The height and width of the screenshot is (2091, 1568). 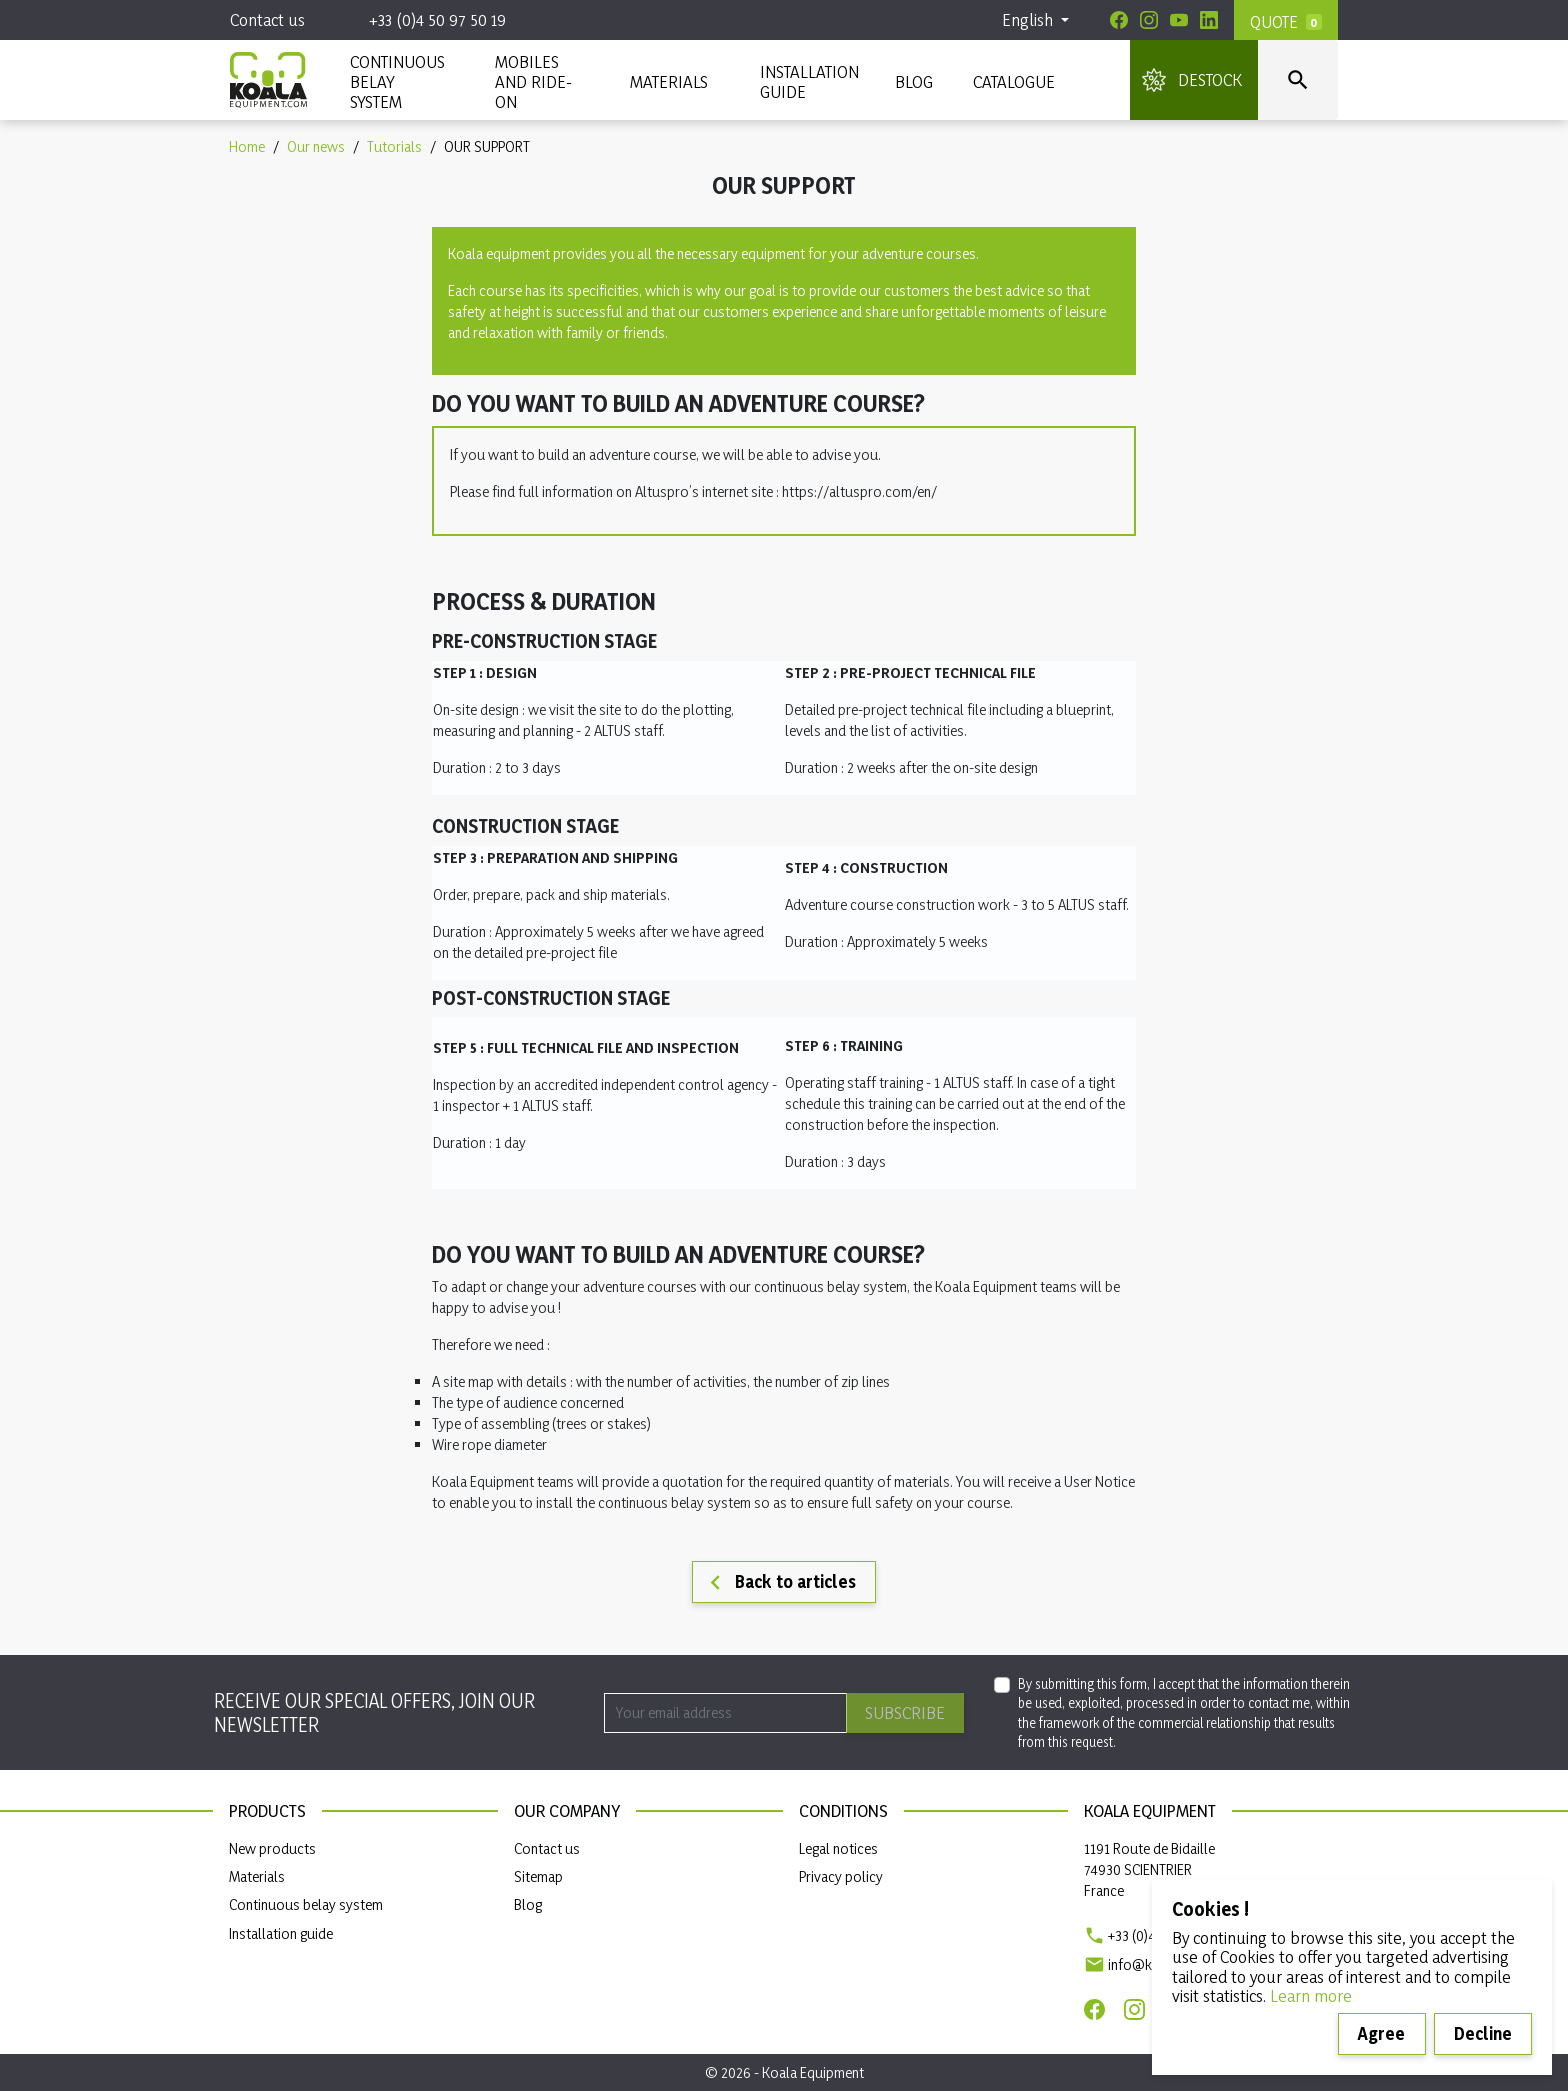 I want to click on Legal notices, so click(x=838, y=1848).